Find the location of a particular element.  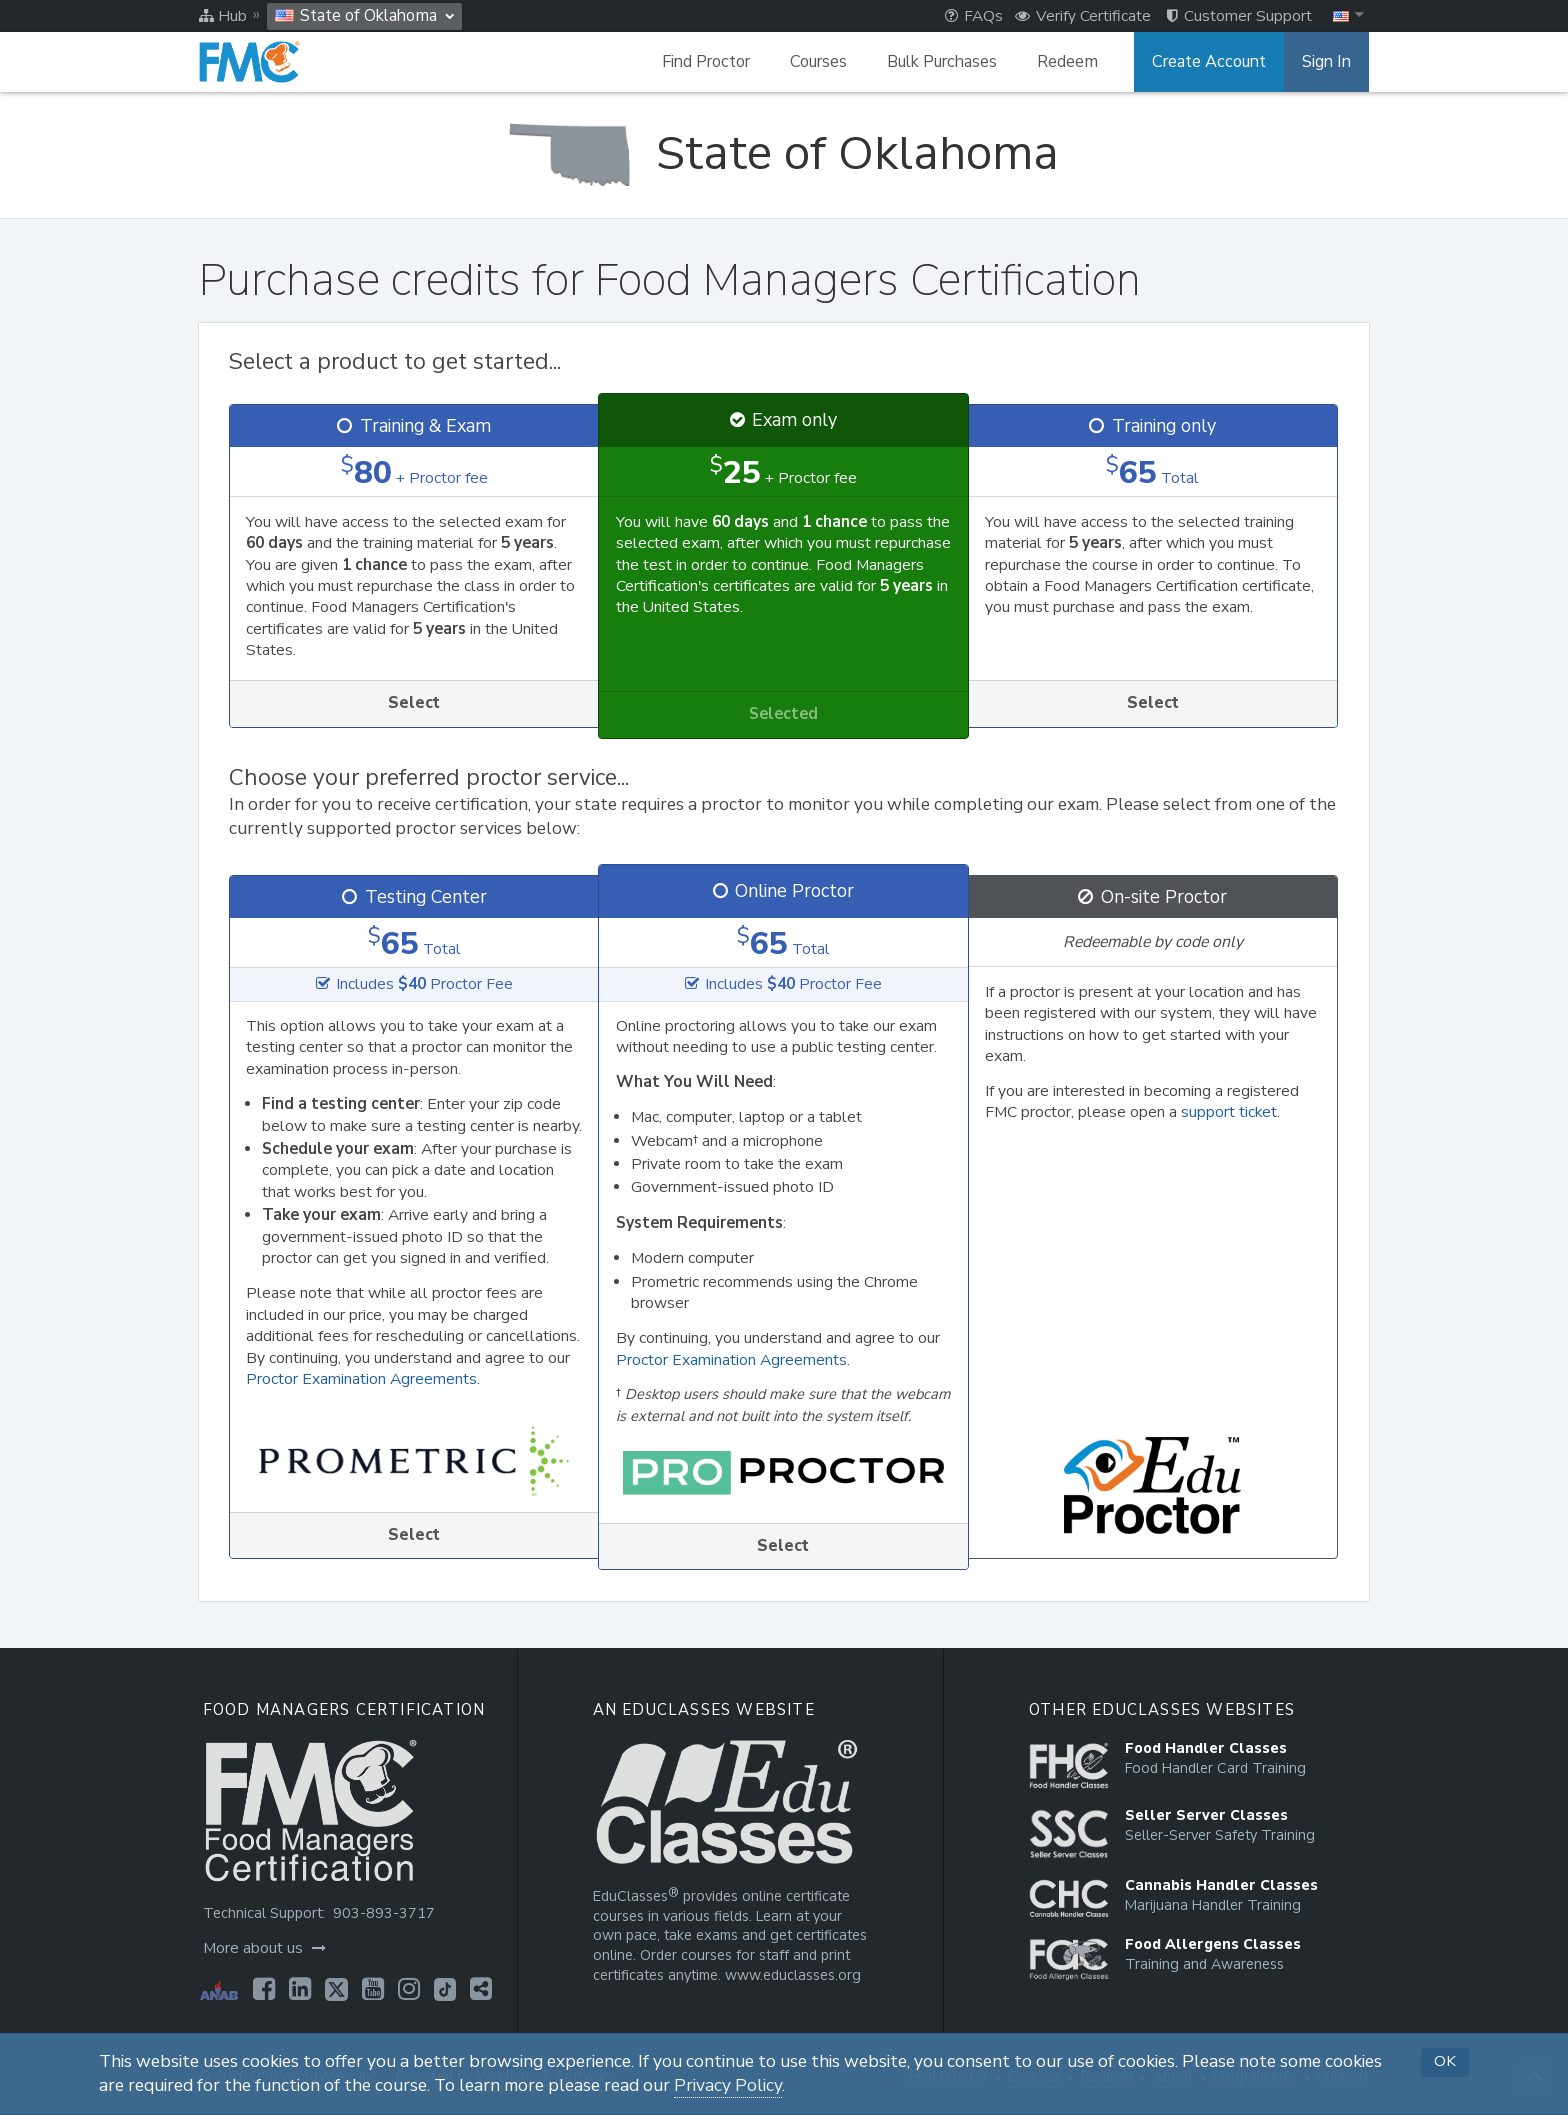

Sign In is located at coordinates (1326, 62).